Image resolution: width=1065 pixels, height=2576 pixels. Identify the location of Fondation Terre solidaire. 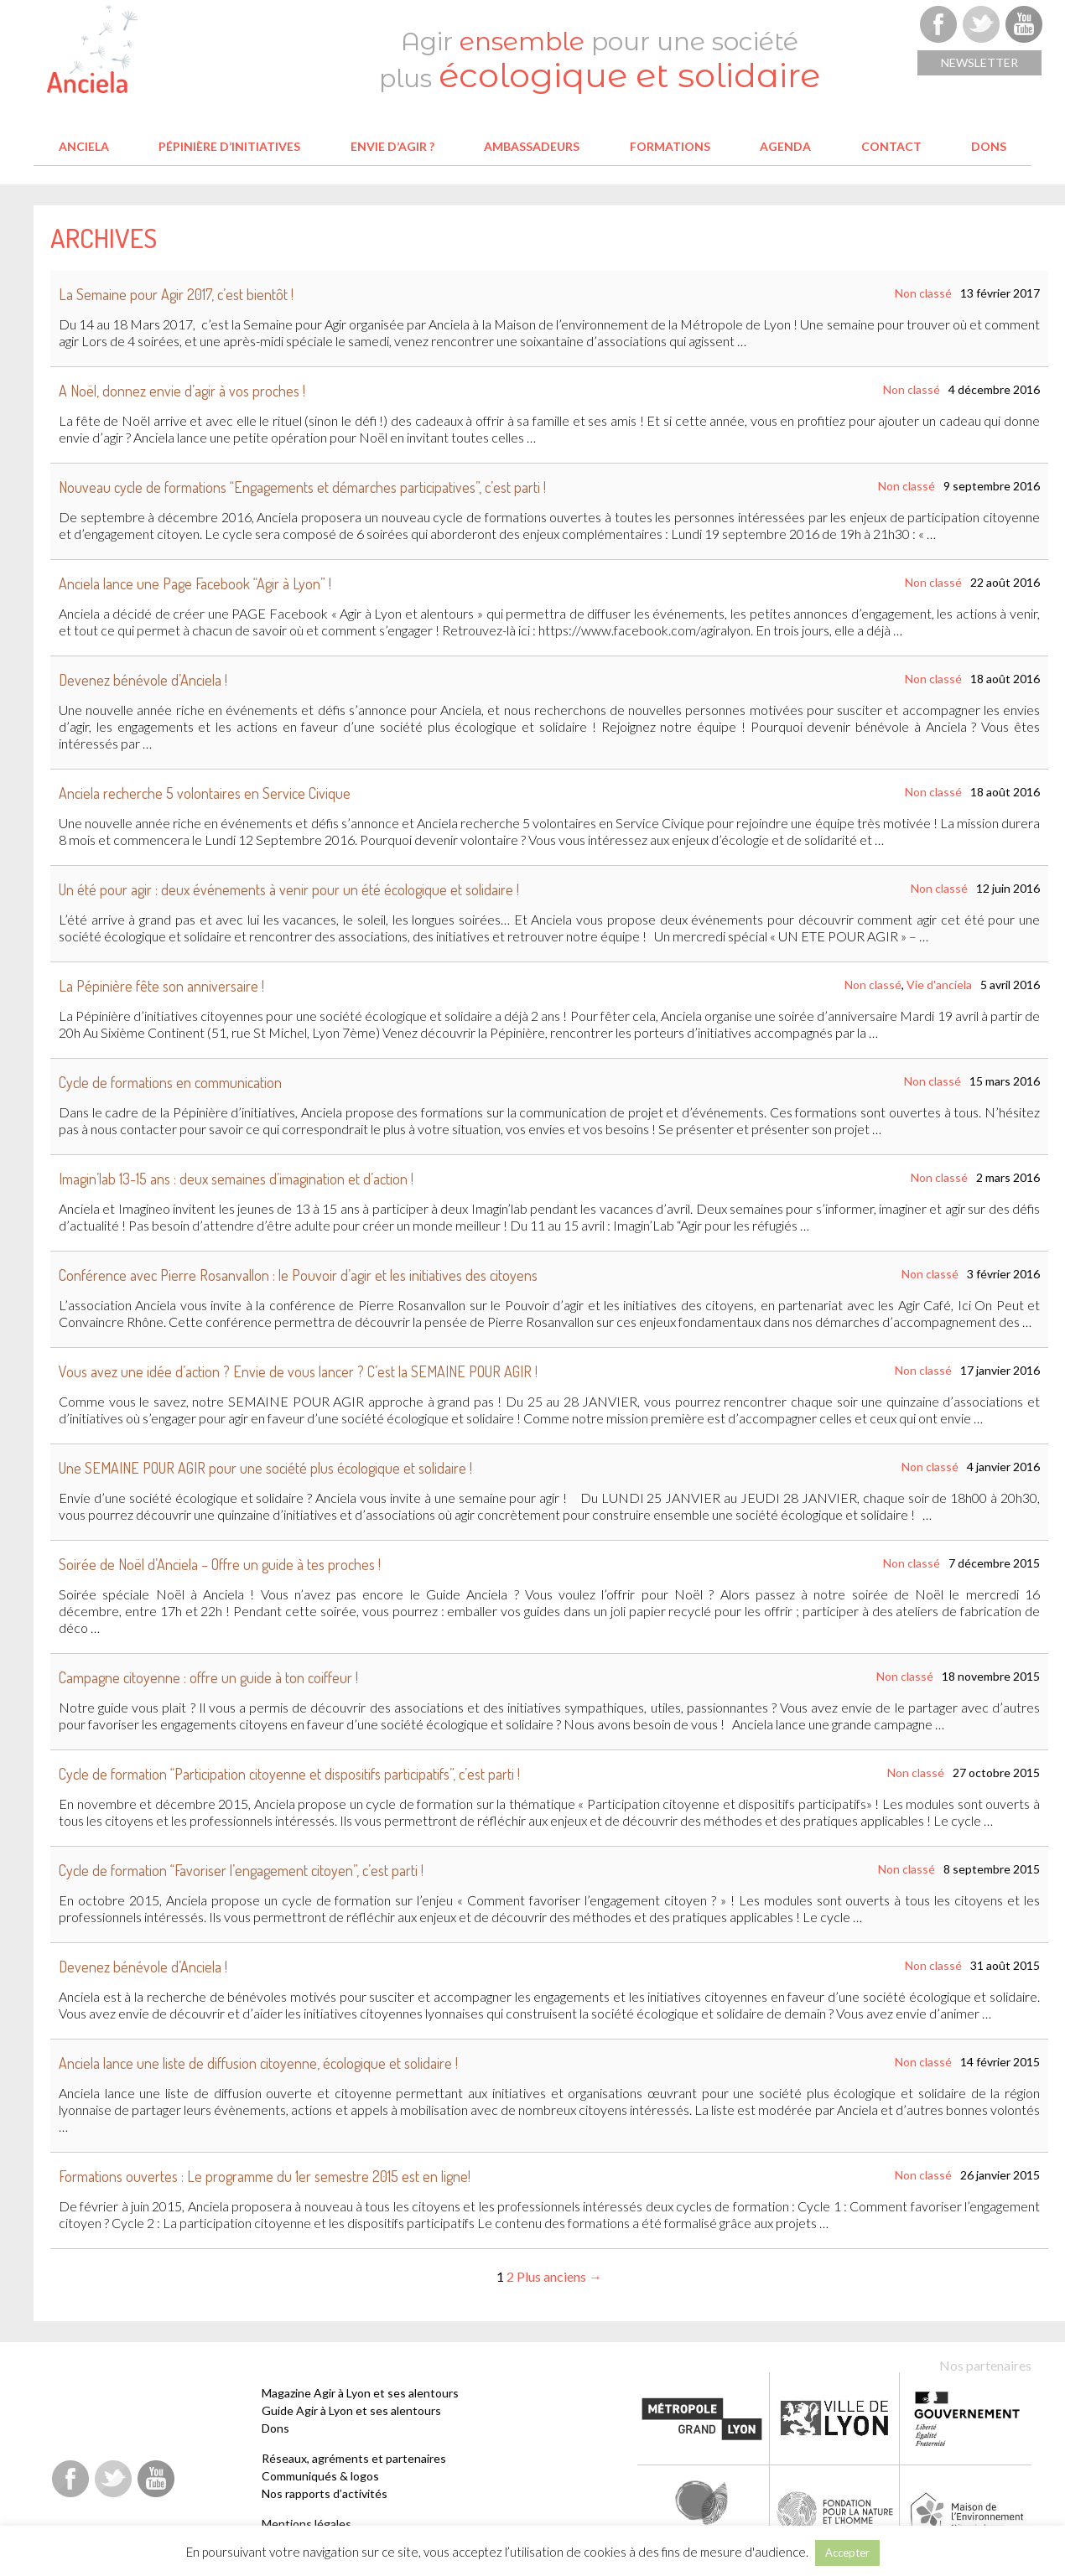
(702, 2511).